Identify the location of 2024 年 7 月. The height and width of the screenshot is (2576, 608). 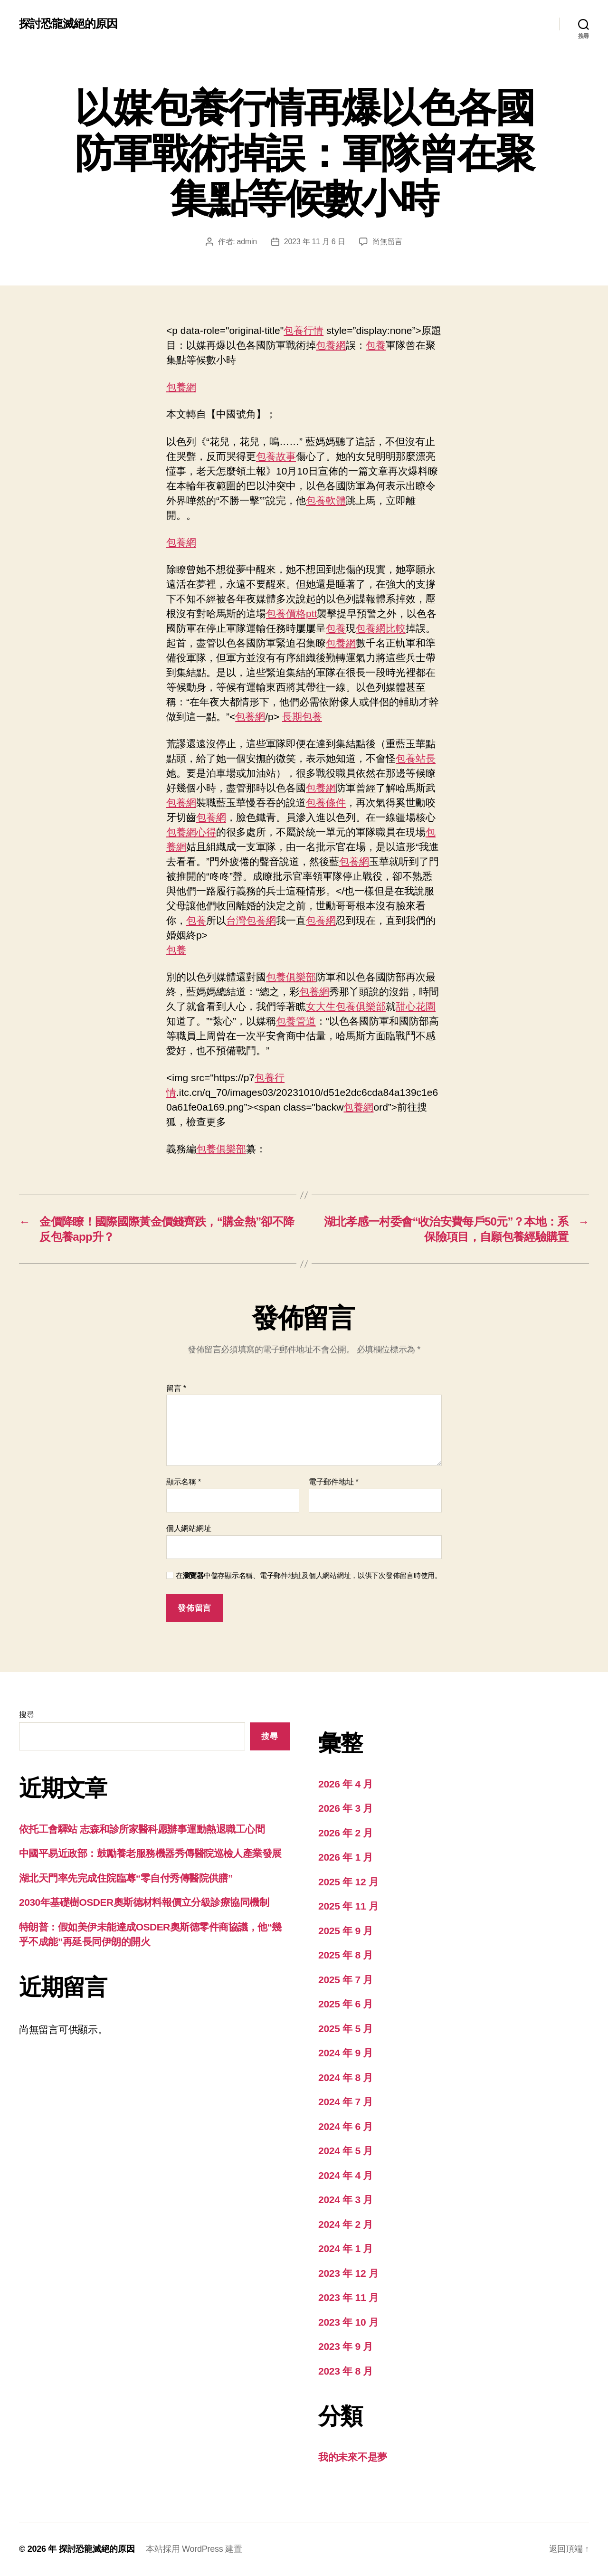
(345, 2101).